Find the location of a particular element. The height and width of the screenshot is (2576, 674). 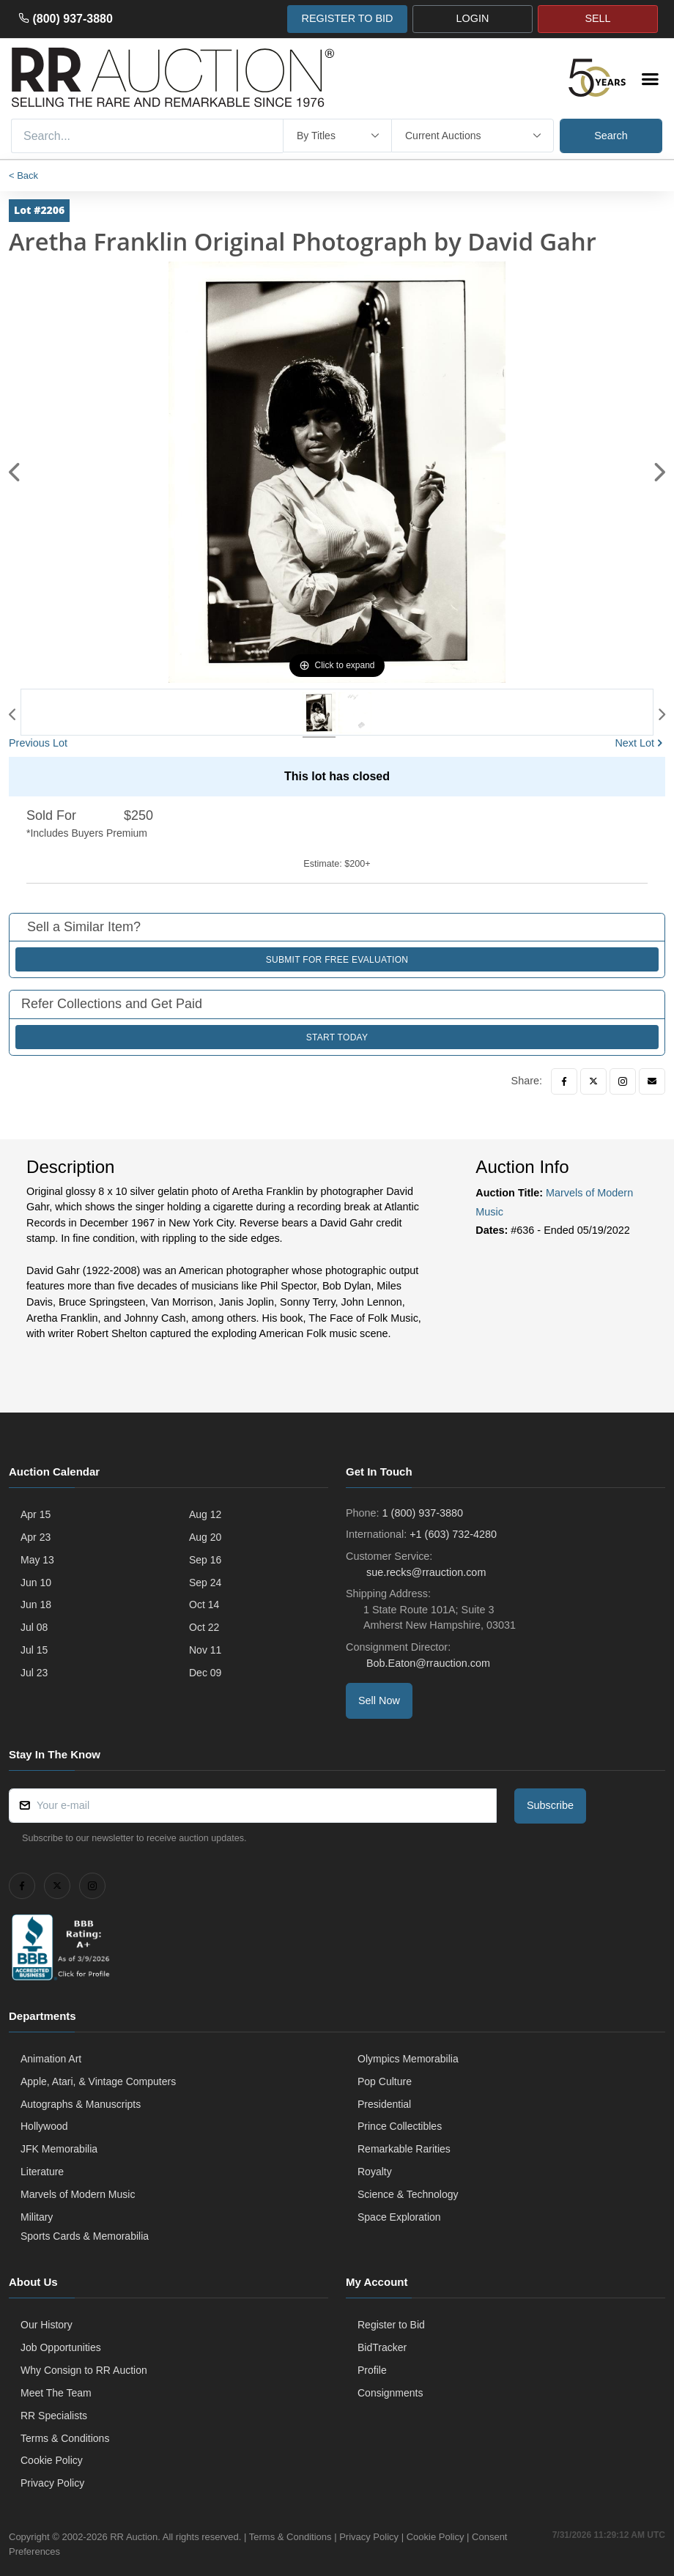

Royalty is located at coordinates (375, 2171).